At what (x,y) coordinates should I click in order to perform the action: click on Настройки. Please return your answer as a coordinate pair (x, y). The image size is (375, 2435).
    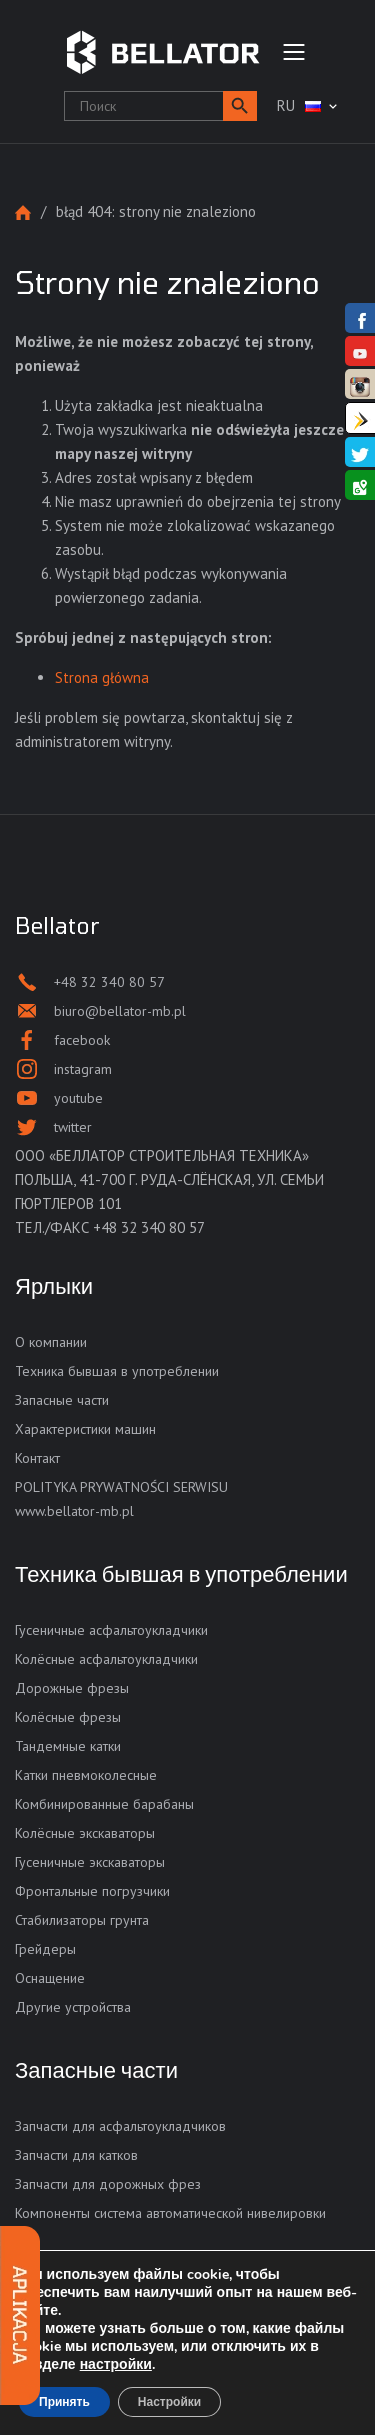
    Looking at the image, I should click on (169, 2402).